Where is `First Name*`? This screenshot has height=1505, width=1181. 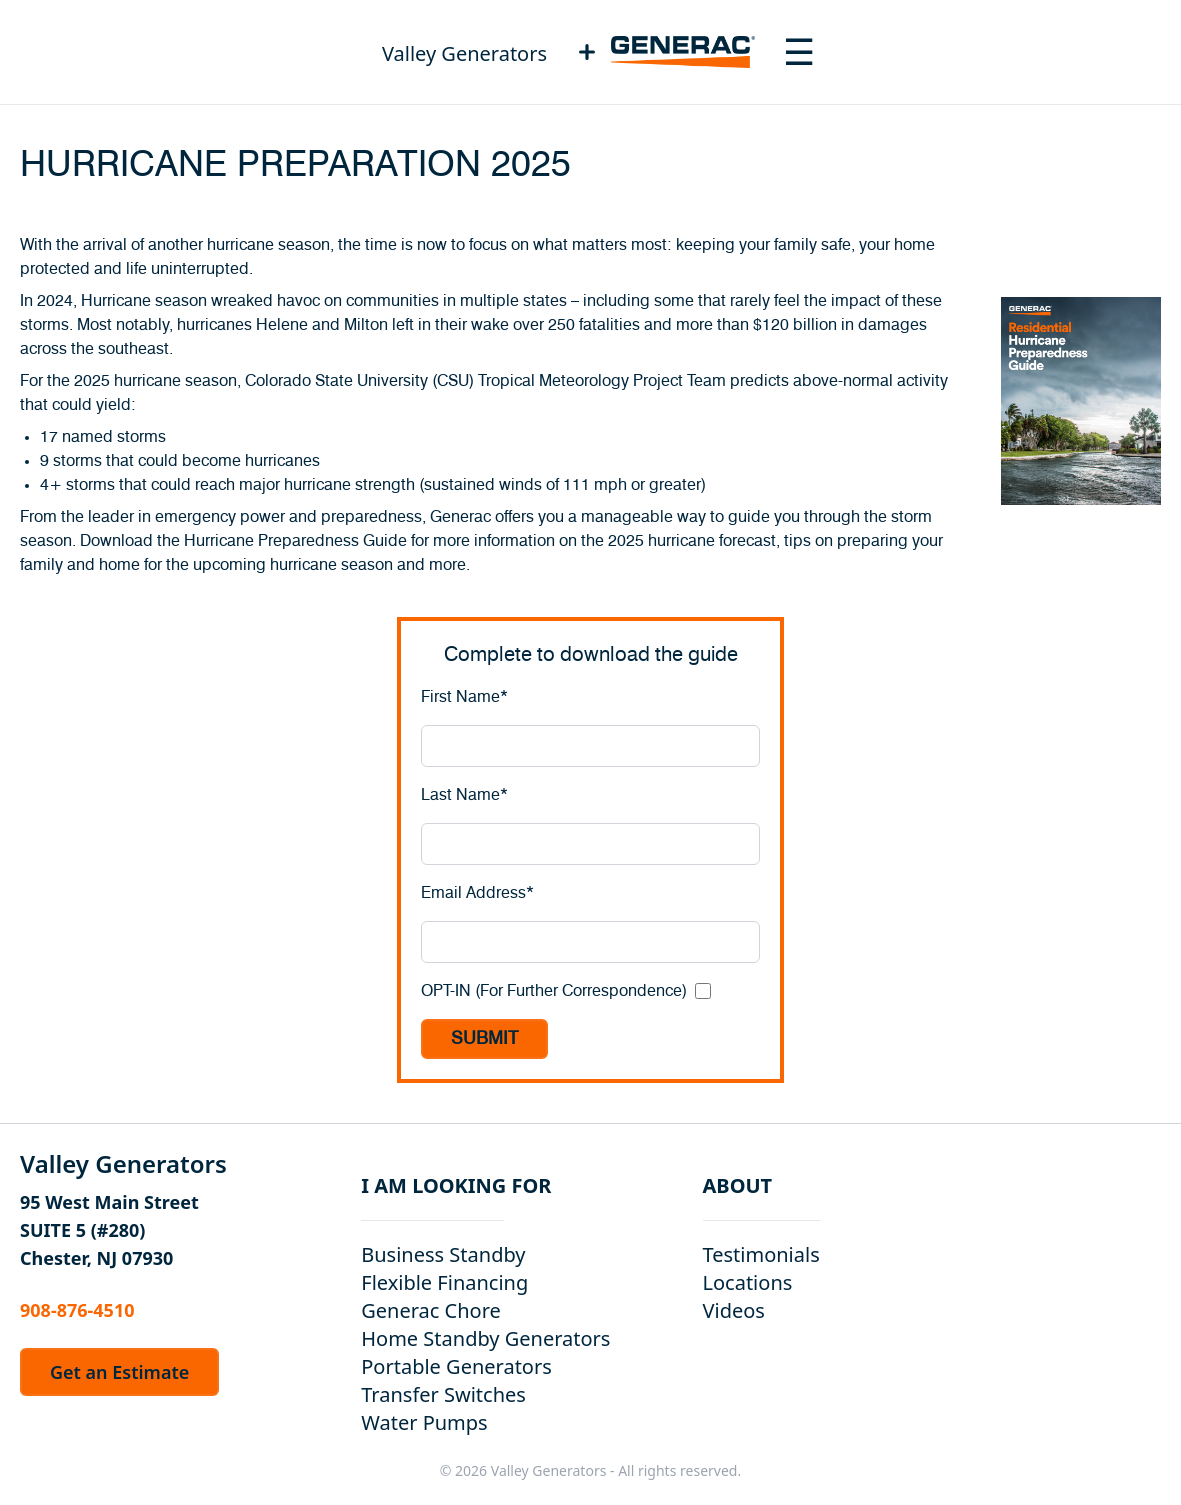
First Name* is located at coordinates (464, 697).